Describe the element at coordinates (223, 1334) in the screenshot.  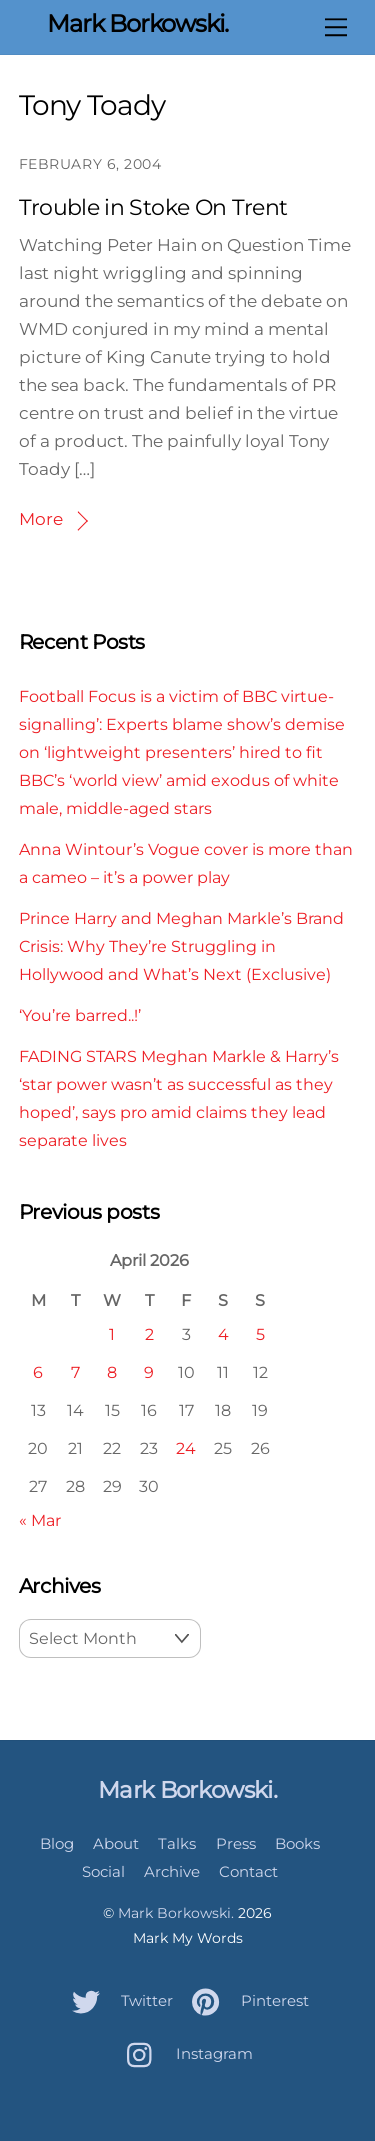
I see `4 [Posts published on April 4, 2026]` at that location.